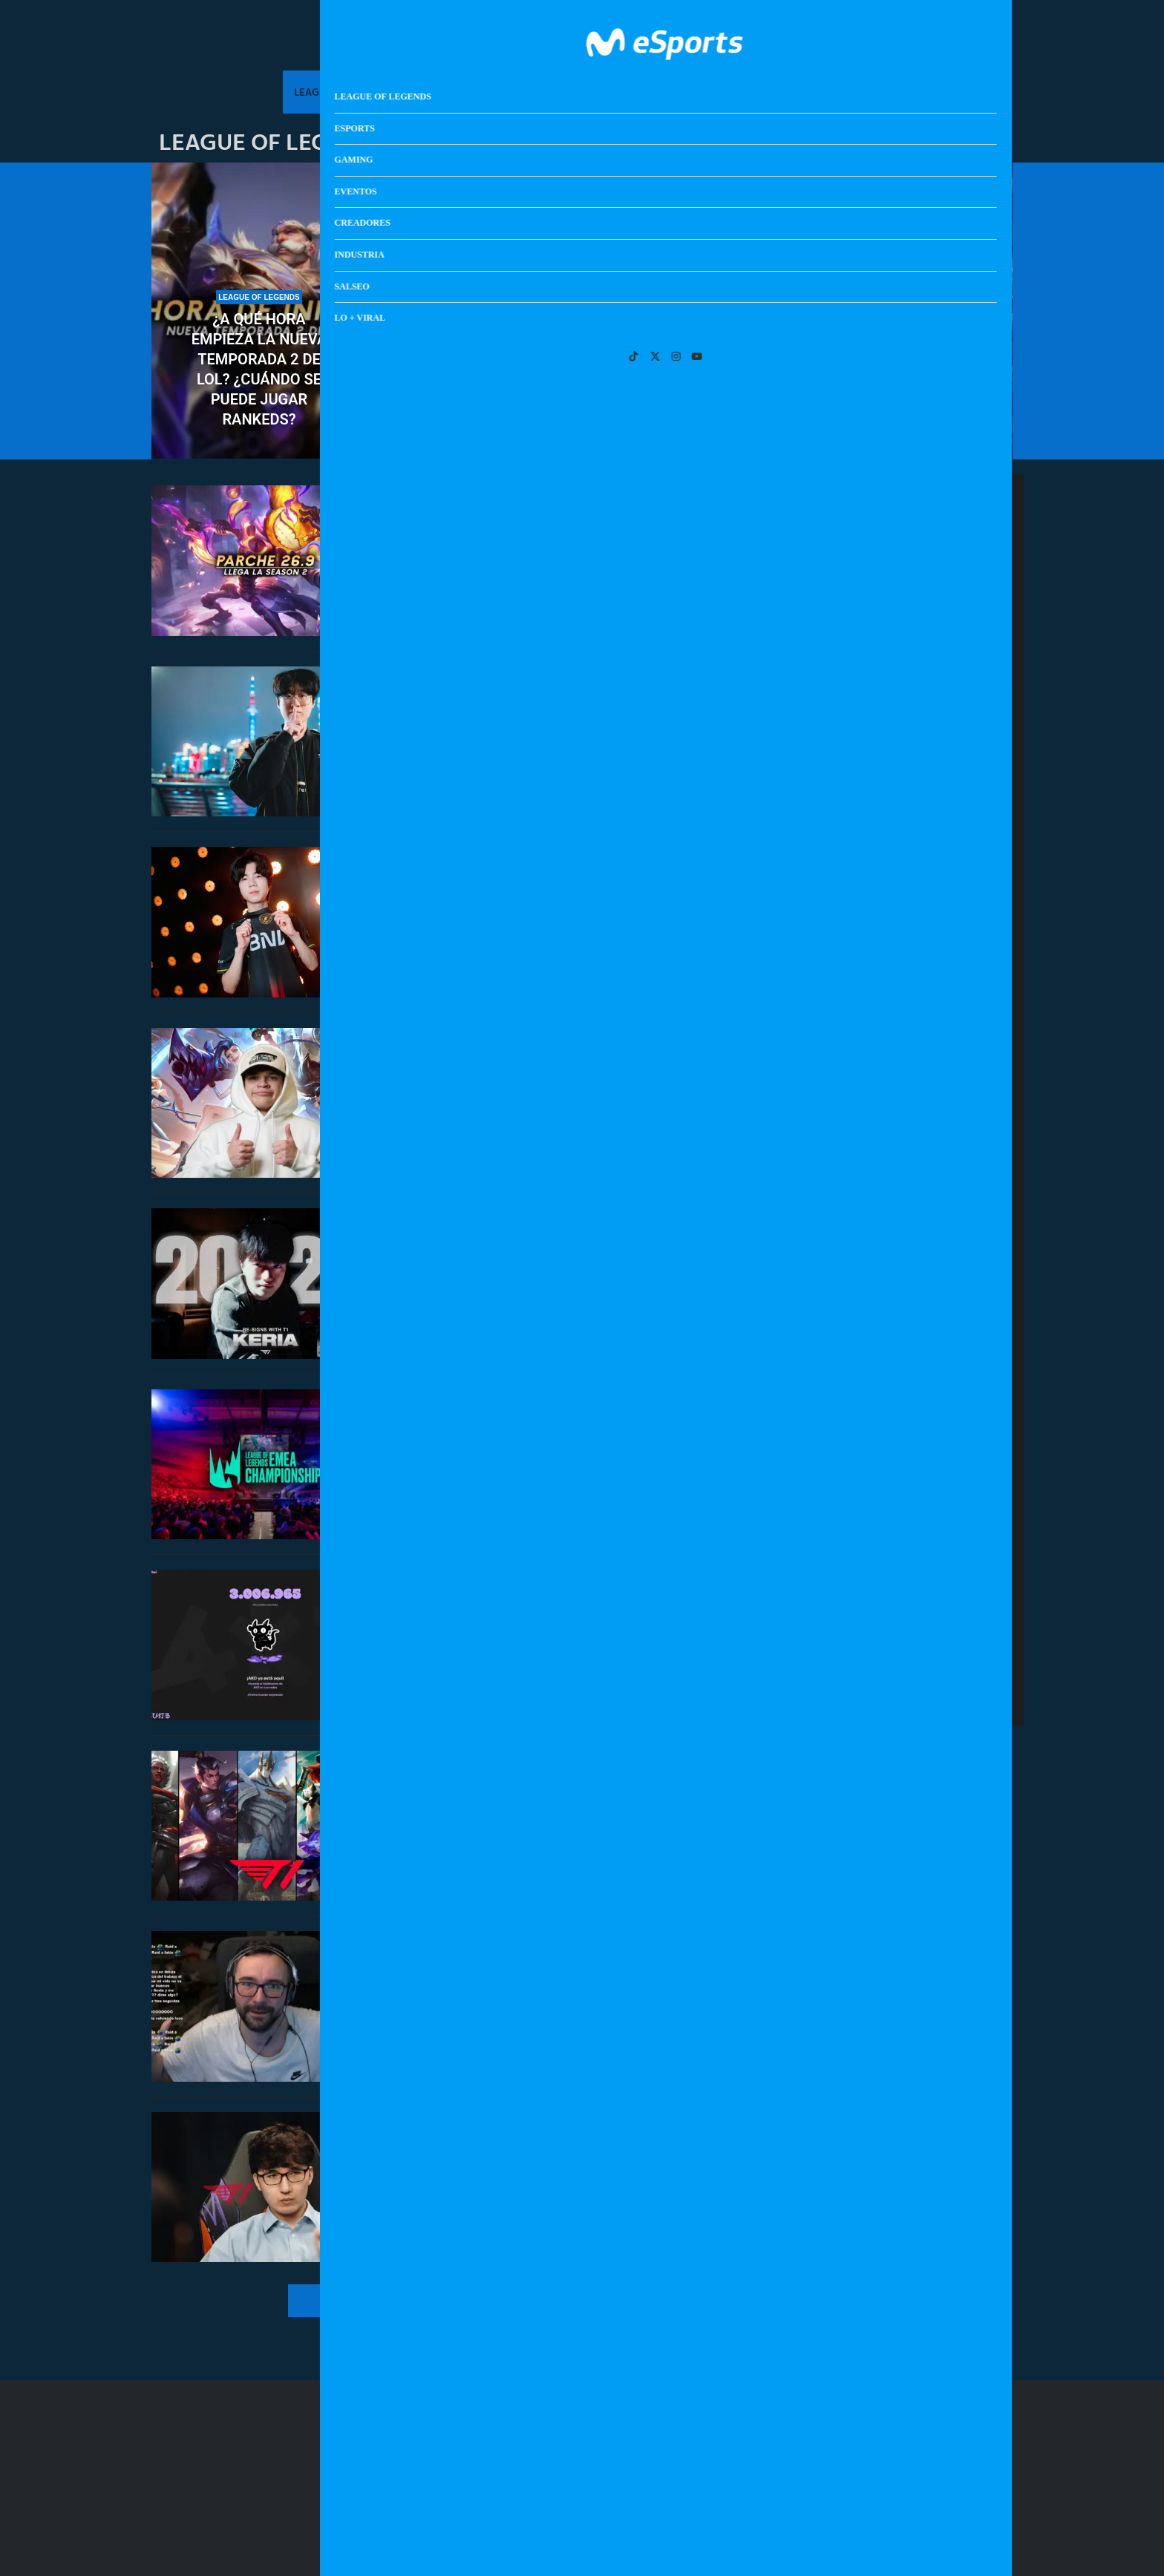 The height and width of the screenshot is (2576, 1164). Describe the element at coordinates (977, 40) in the screenshot. I see `[Search]` at that location.